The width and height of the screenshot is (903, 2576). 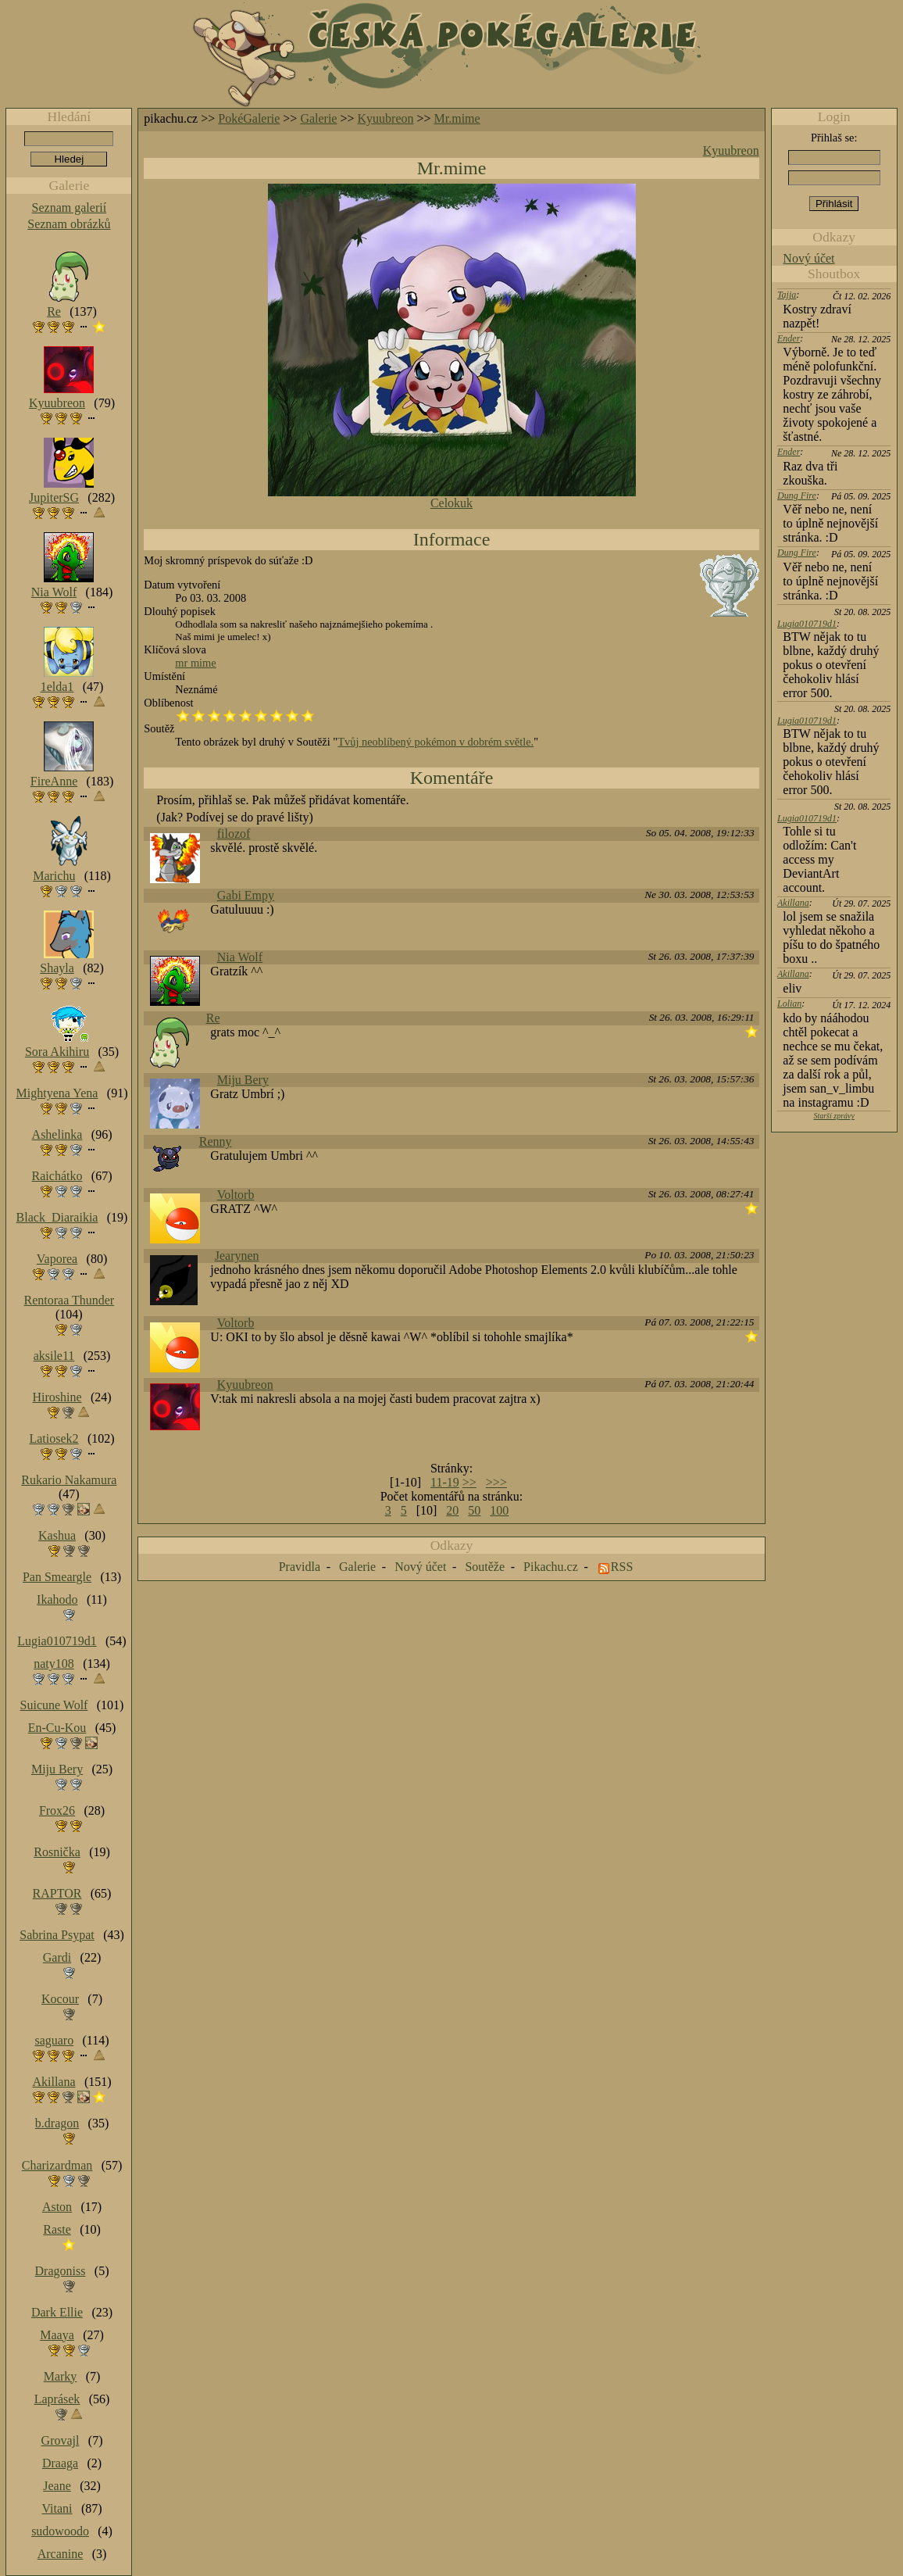 What do you see at coordinates (57, 2399) in the screenshot?
I see `Laprásek` at bounding box center [57, 2399].